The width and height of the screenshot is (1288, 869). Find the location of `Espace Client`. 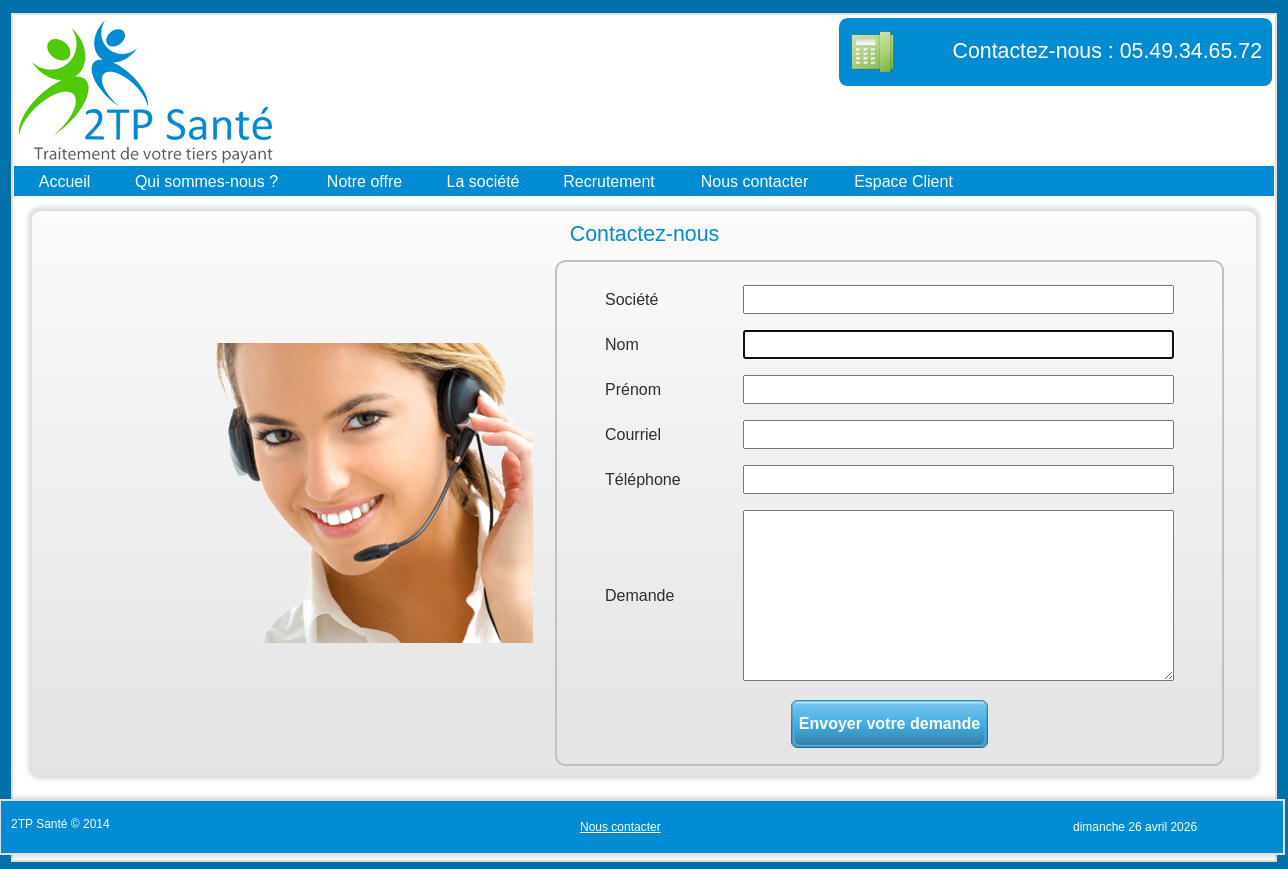

Espace Client is located at coordinates (903, 180).